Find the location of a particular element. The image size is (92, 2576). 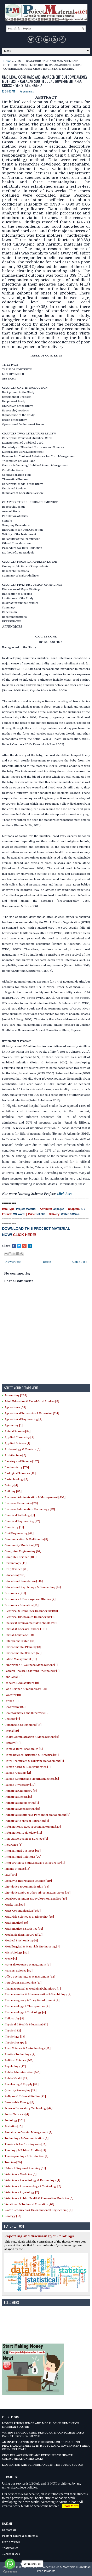

Business Information Technology [12] is located at coordinates (30, 1509).